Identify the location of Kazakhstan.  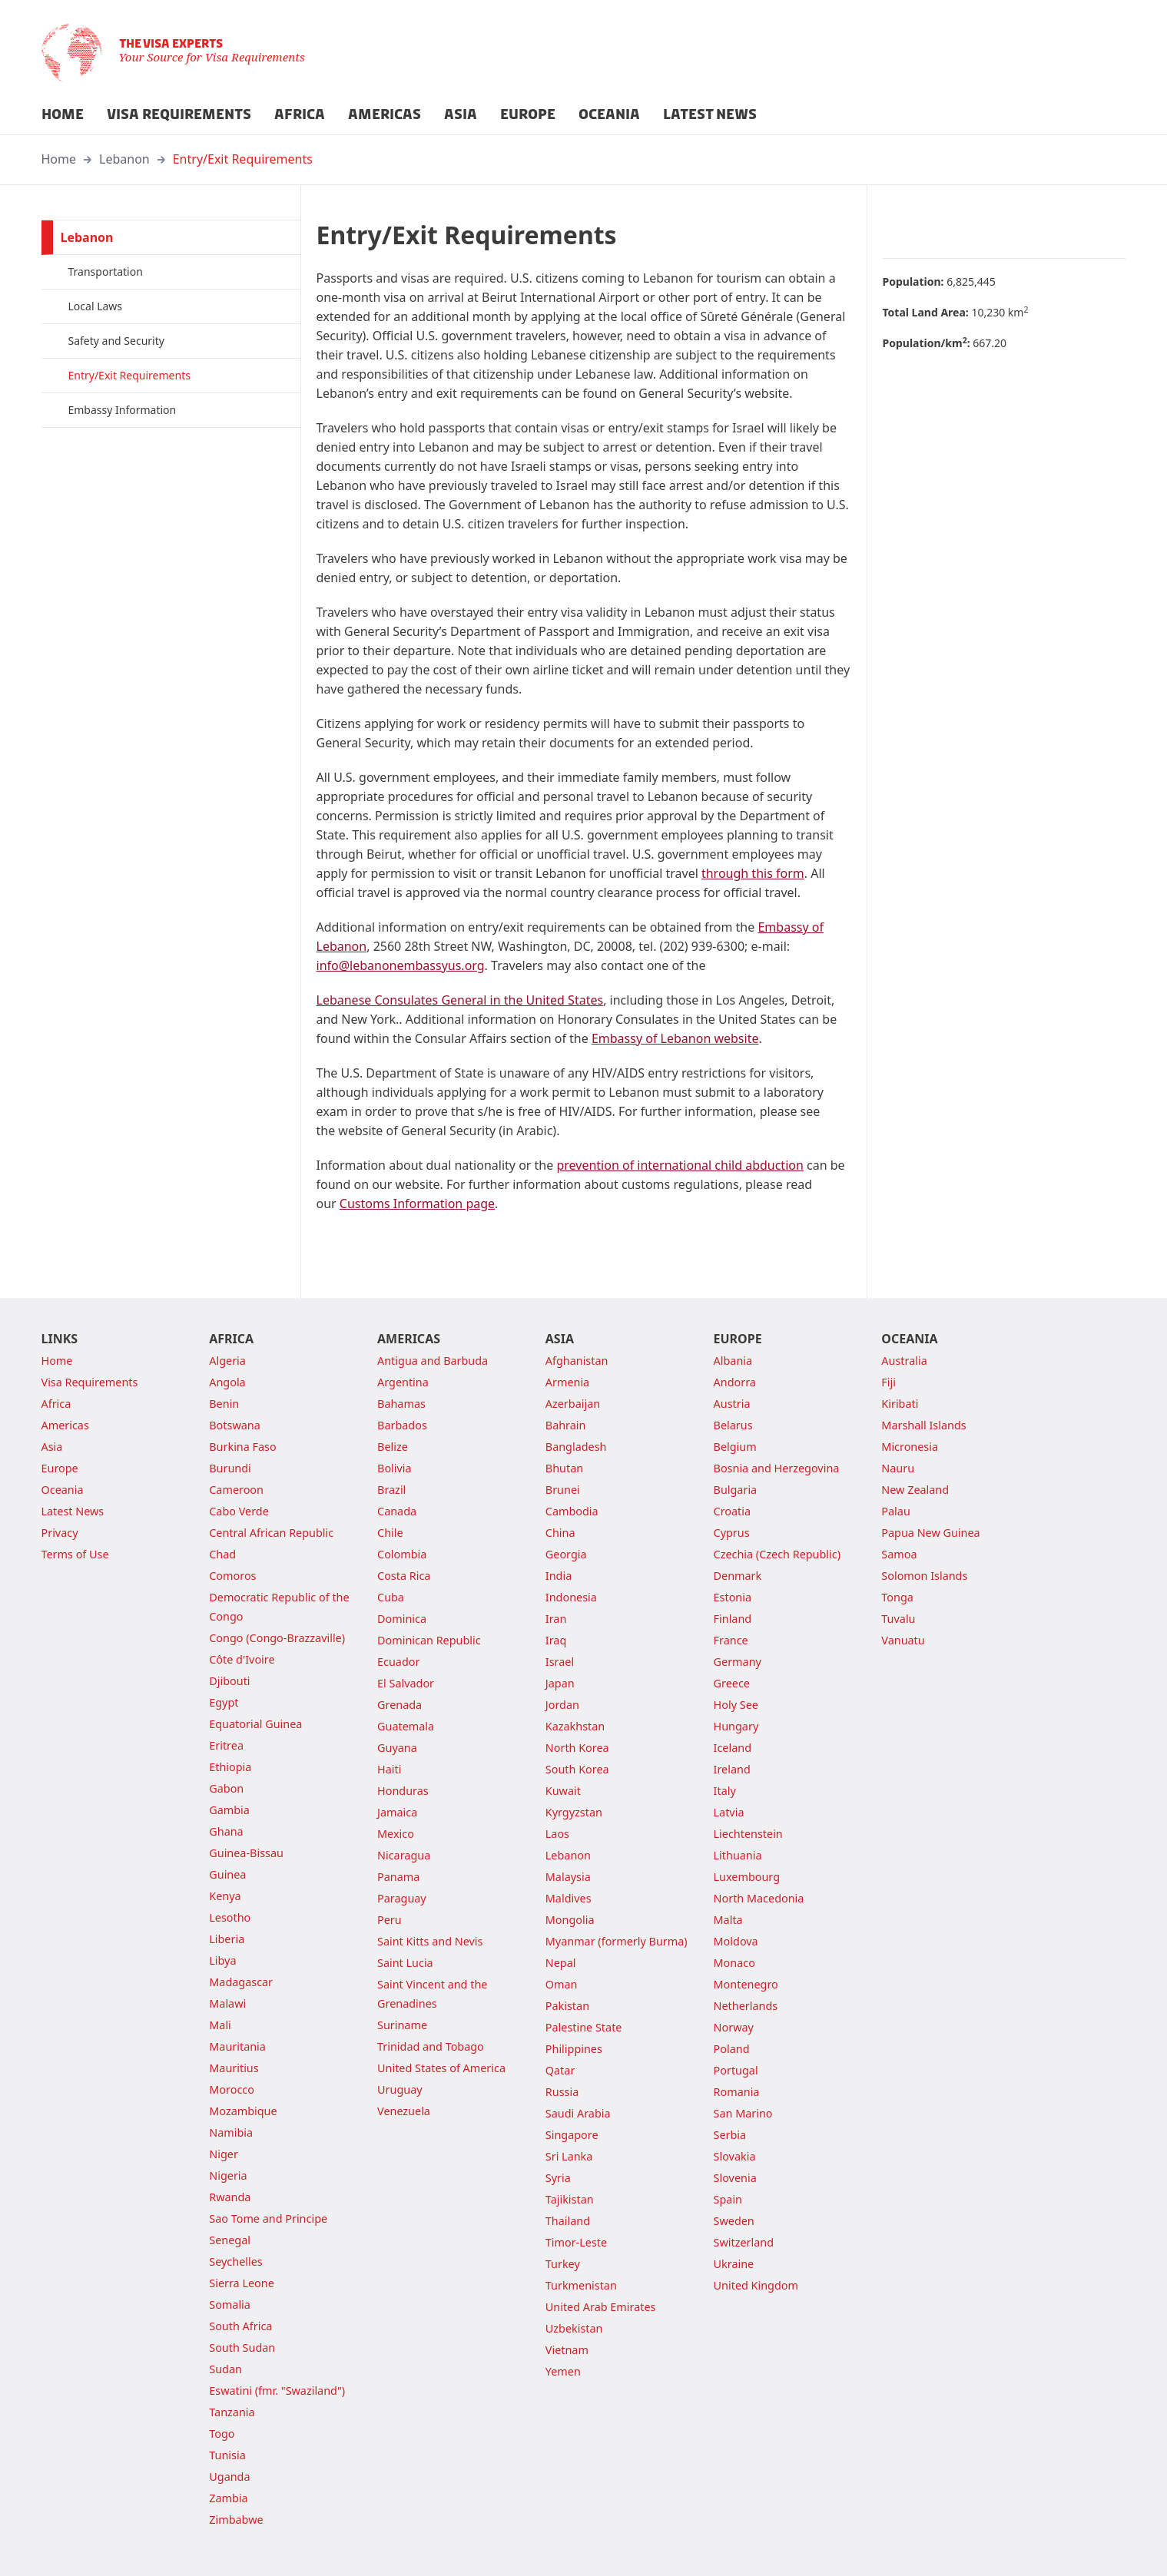
(575, 1726).